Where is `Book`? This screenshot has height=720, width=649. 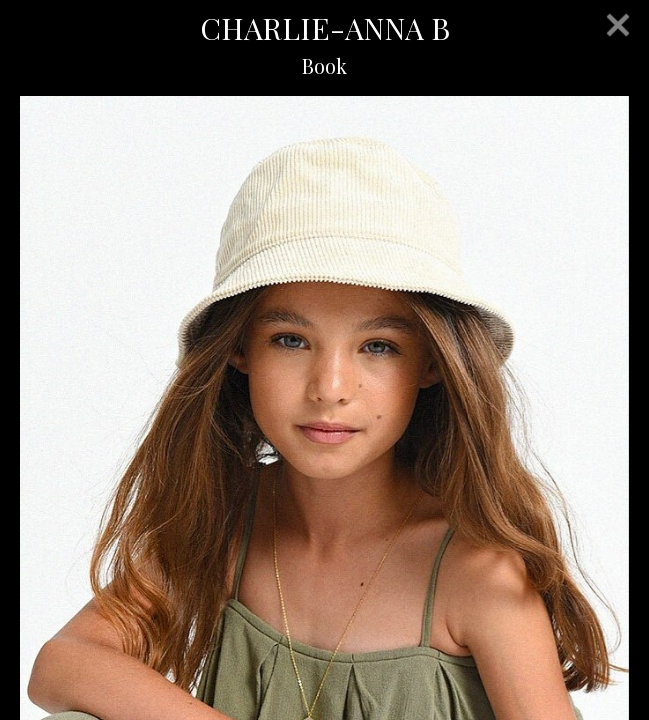
Book is located at coordinates (324, 65).